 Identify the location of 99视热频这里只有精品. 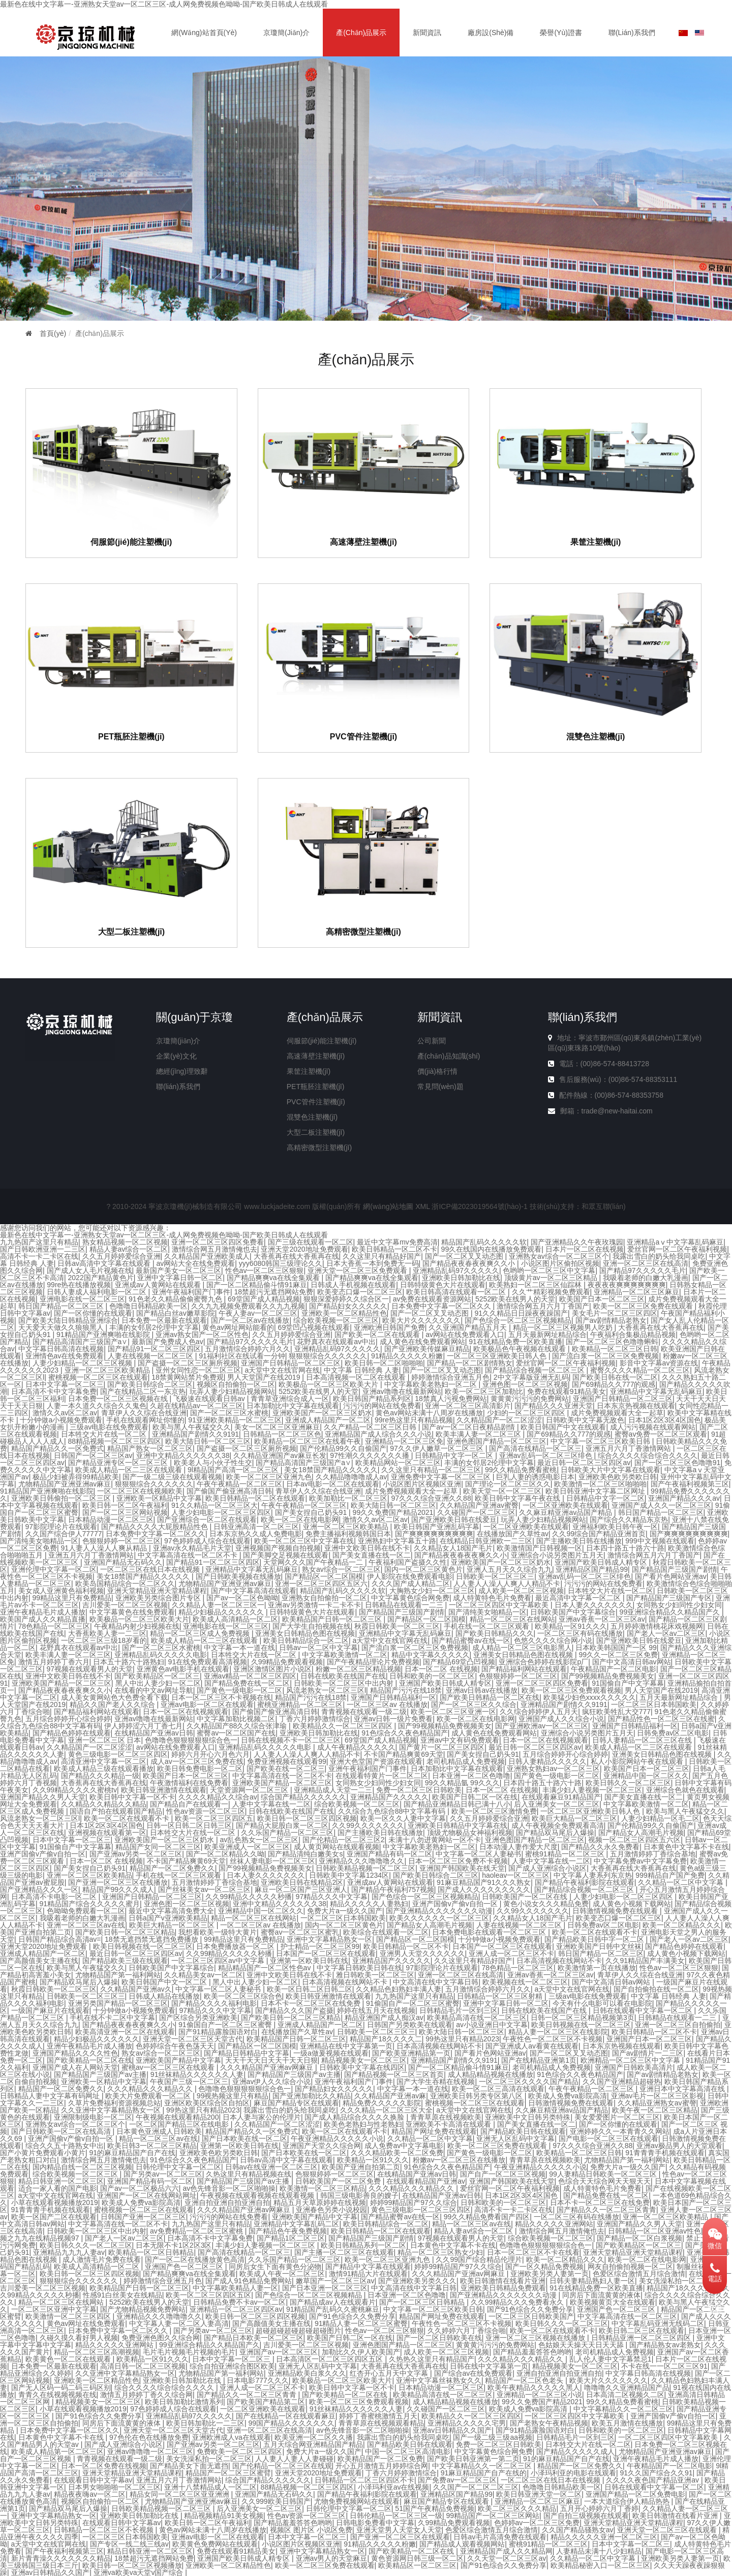
(233, 2096).